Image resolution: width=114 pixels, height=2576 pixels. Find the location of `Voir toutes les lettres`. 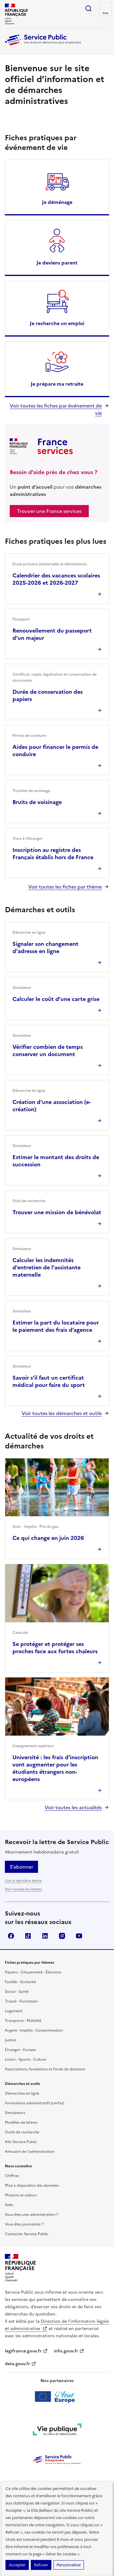

Voir toutes les lettres is located at coordinates (23, 1889).